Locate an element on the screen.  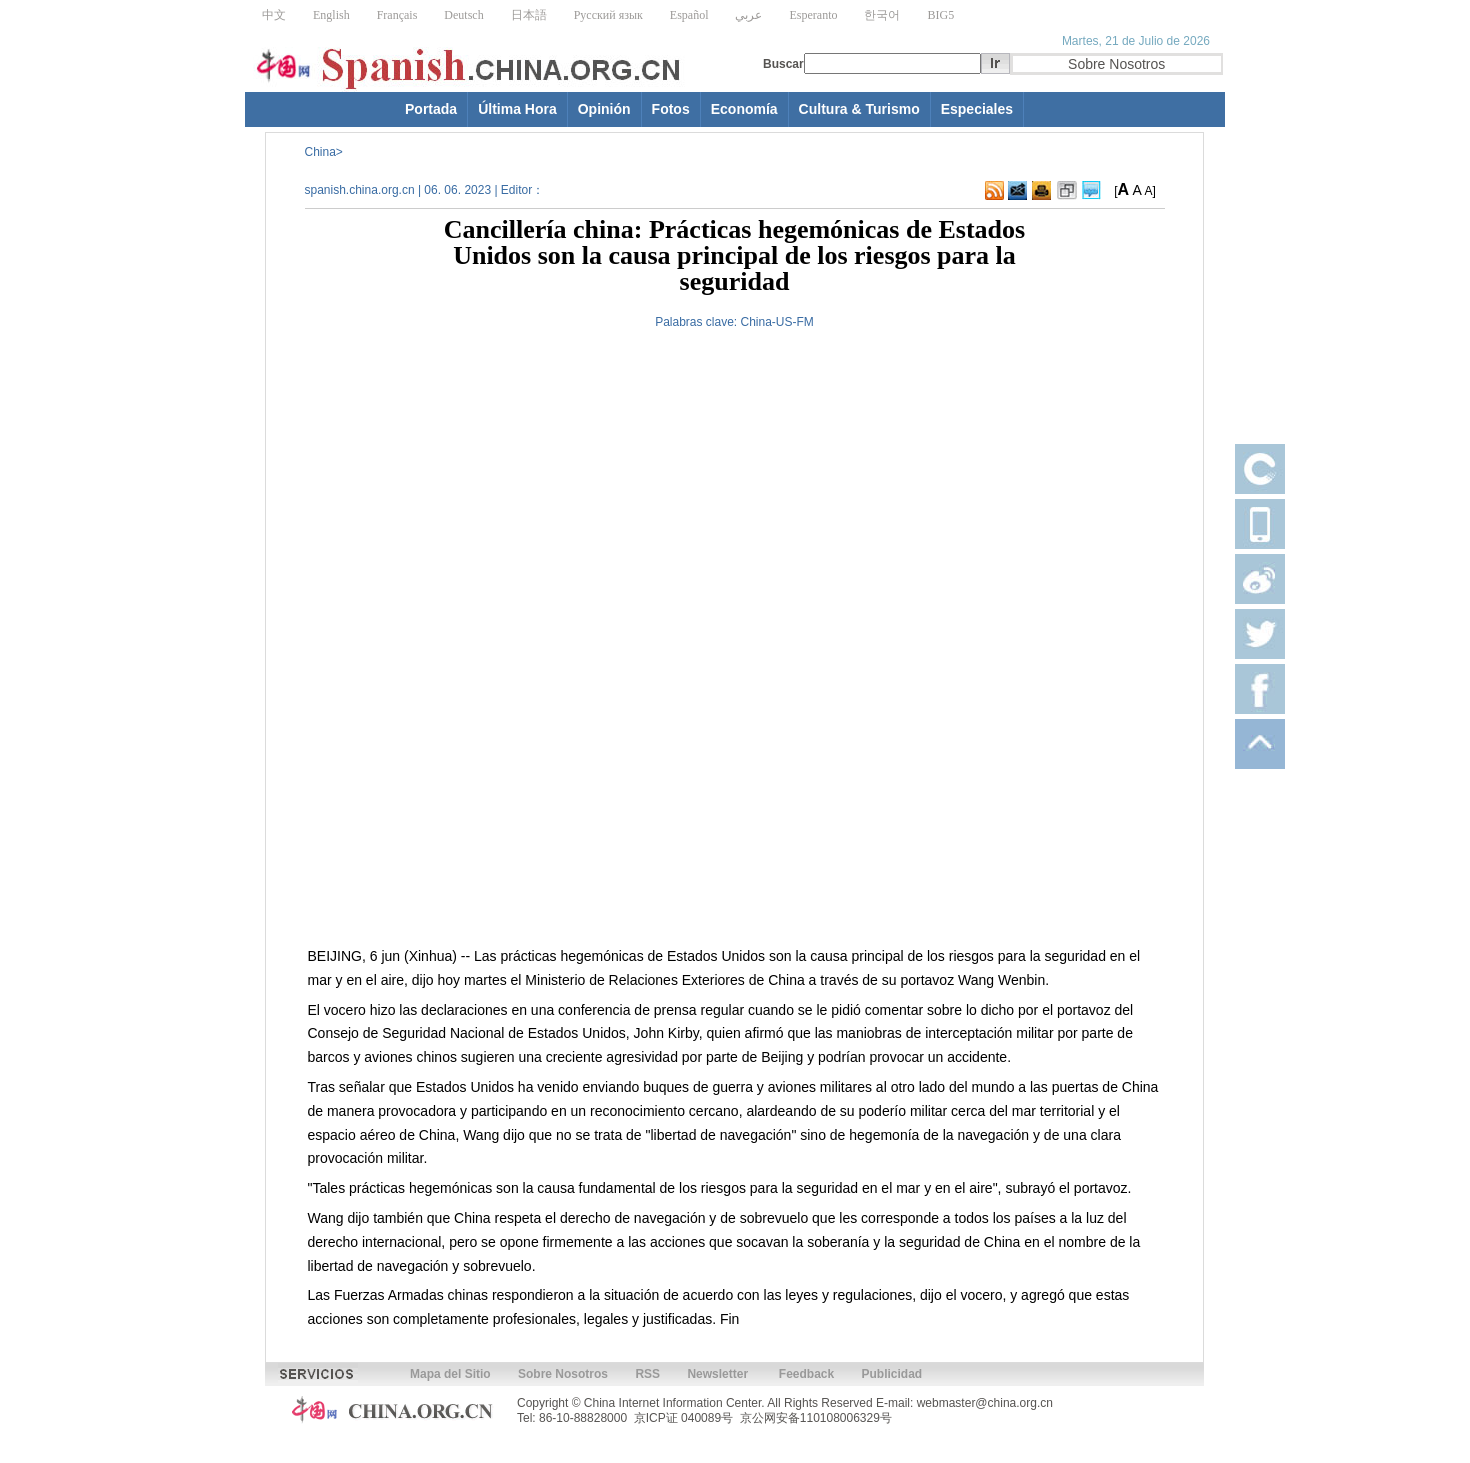
Fotos is located at coordinates (671, 109).